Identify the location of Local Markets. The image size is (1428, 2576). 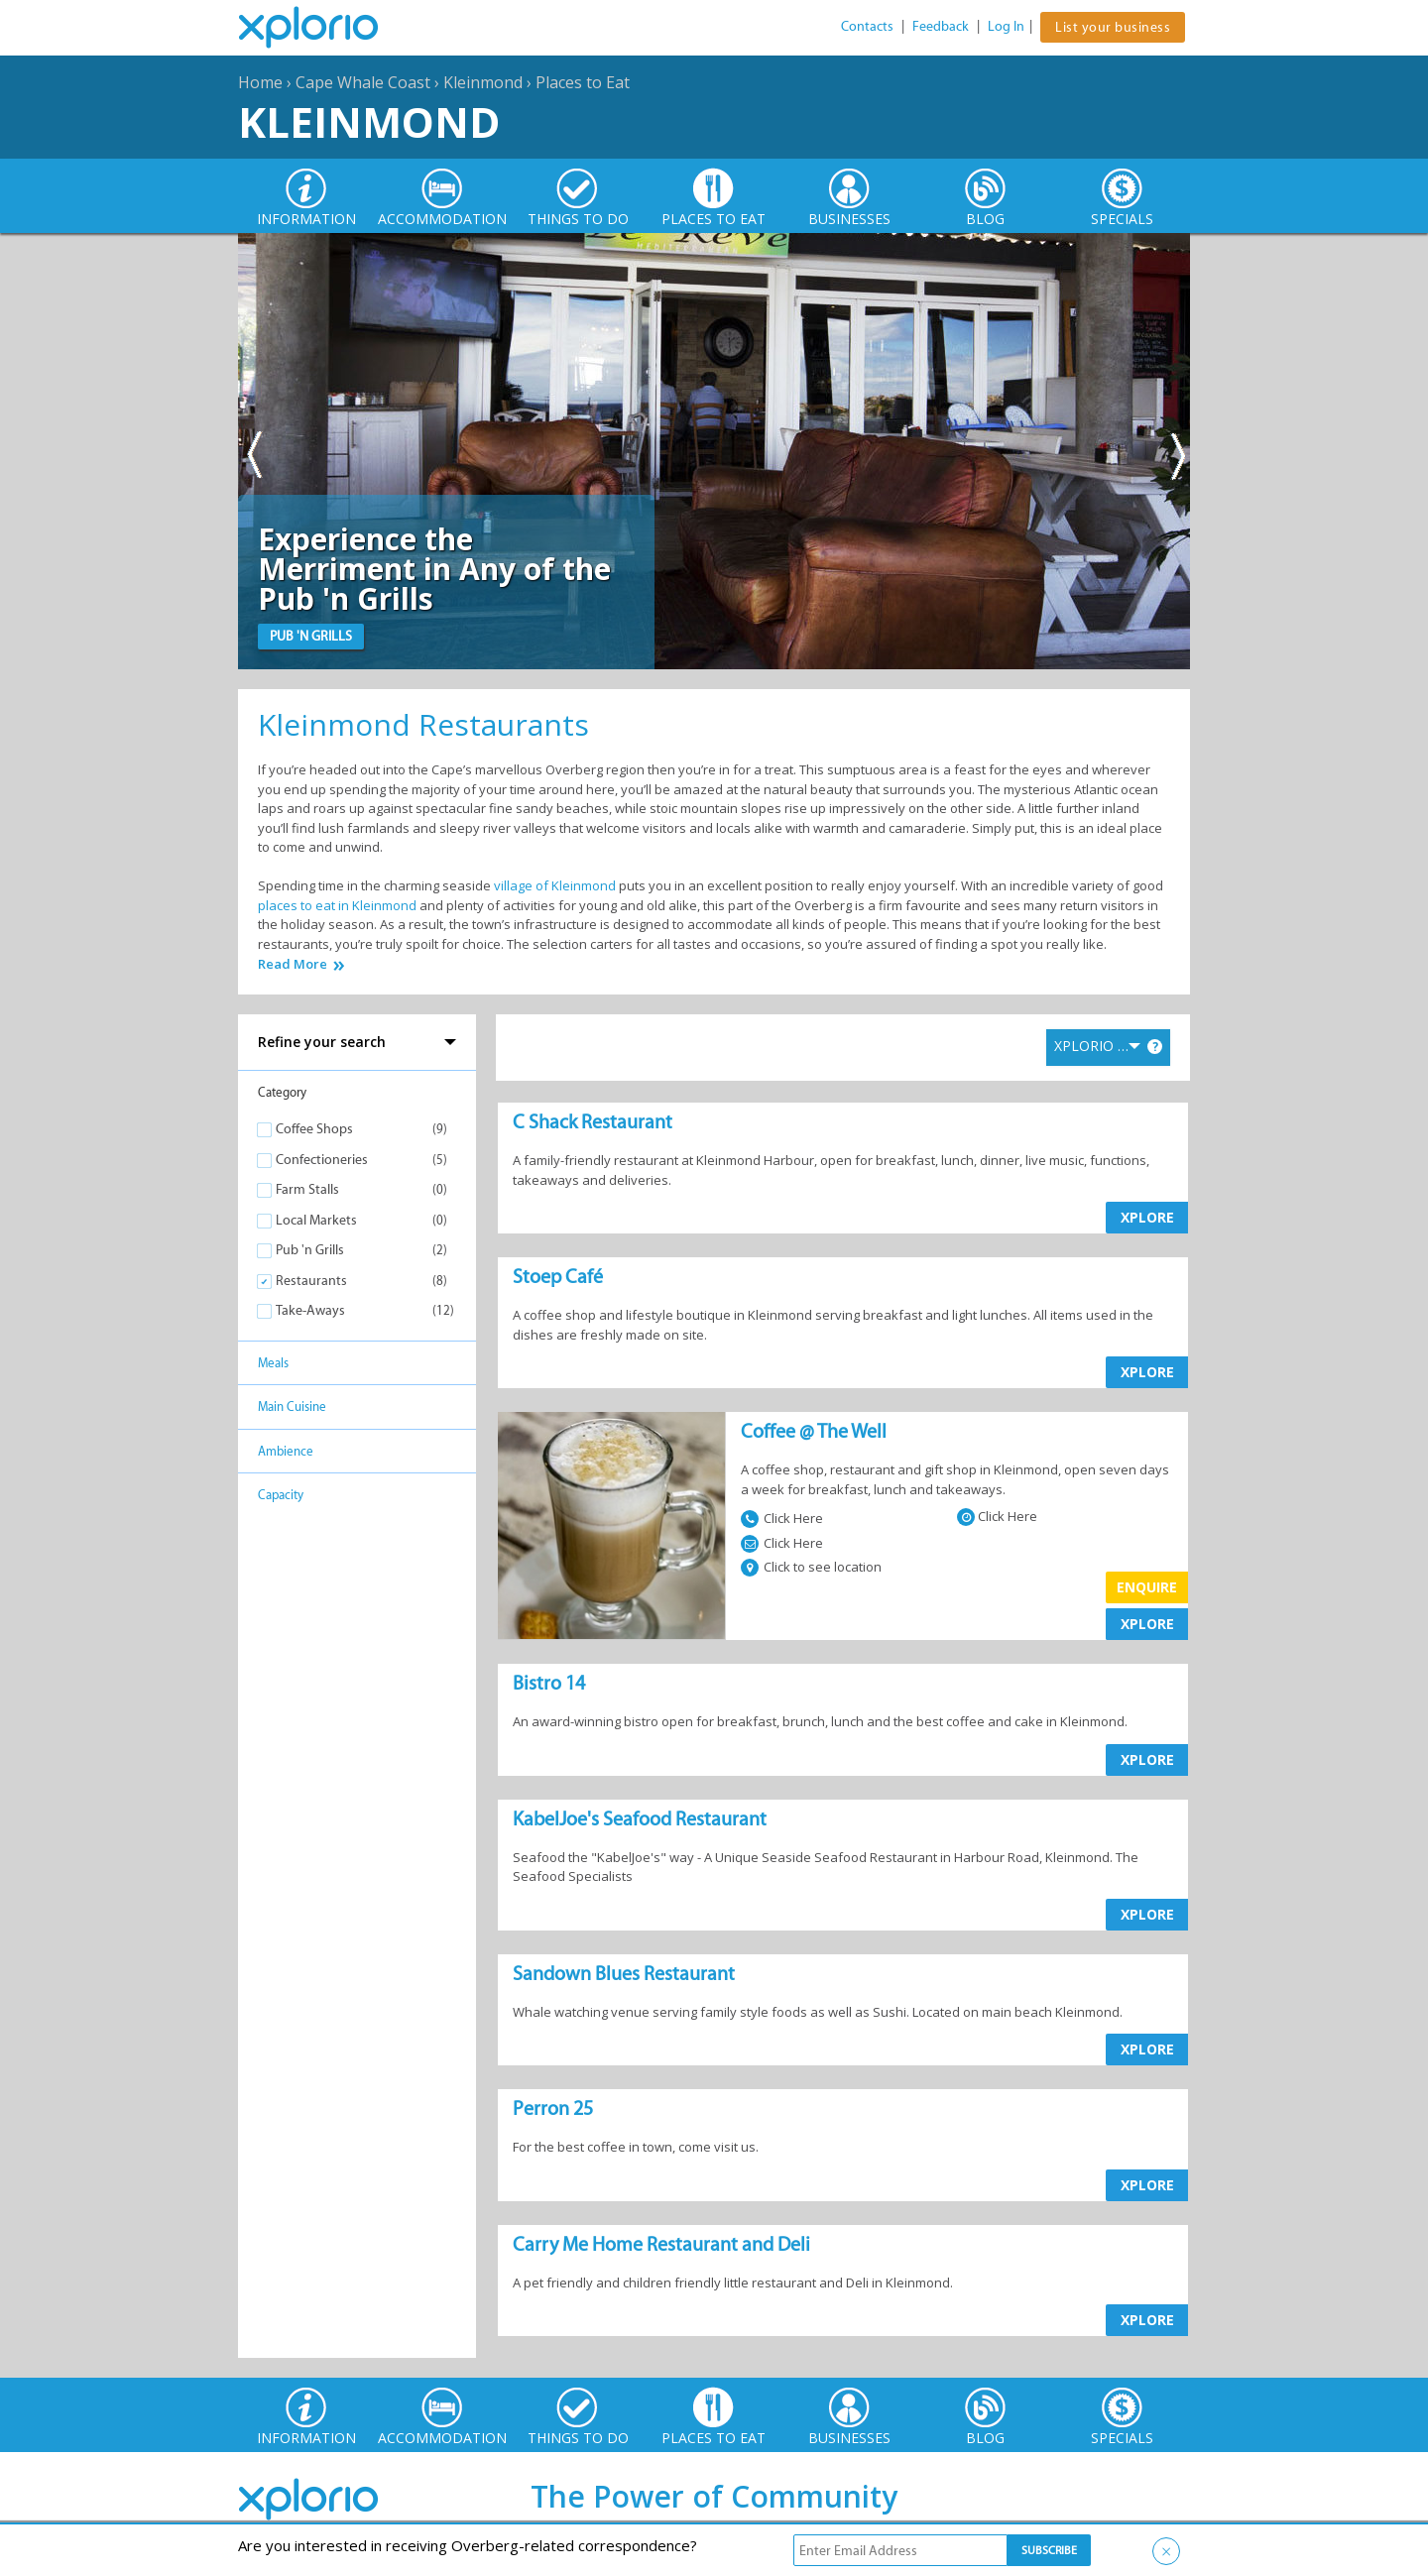
(316, 1220).